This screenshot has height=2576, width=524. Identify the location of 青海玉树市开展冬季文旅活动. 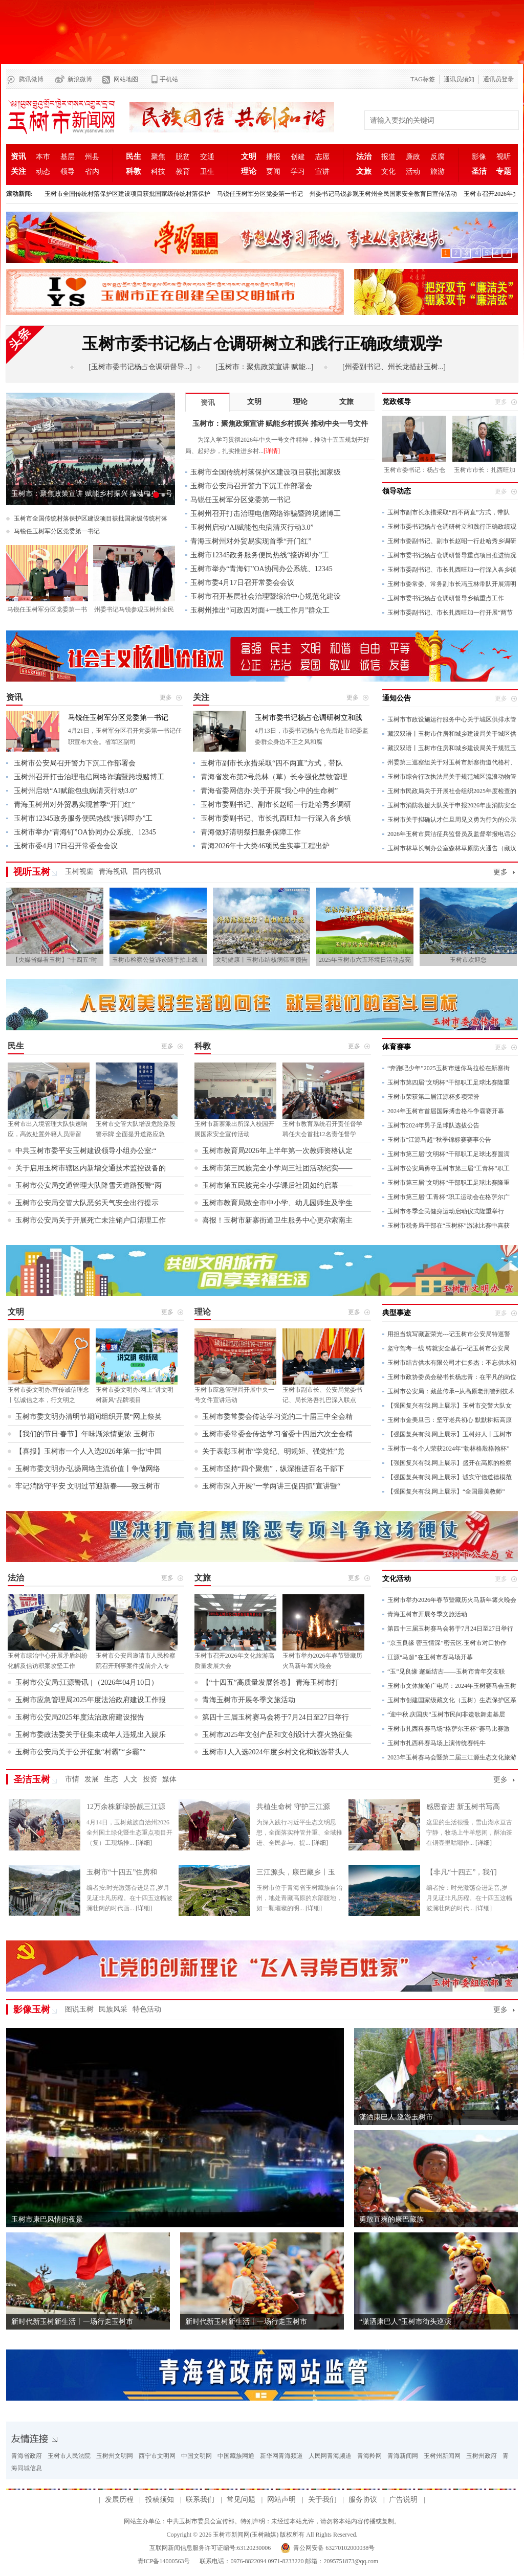
(248, 1700).